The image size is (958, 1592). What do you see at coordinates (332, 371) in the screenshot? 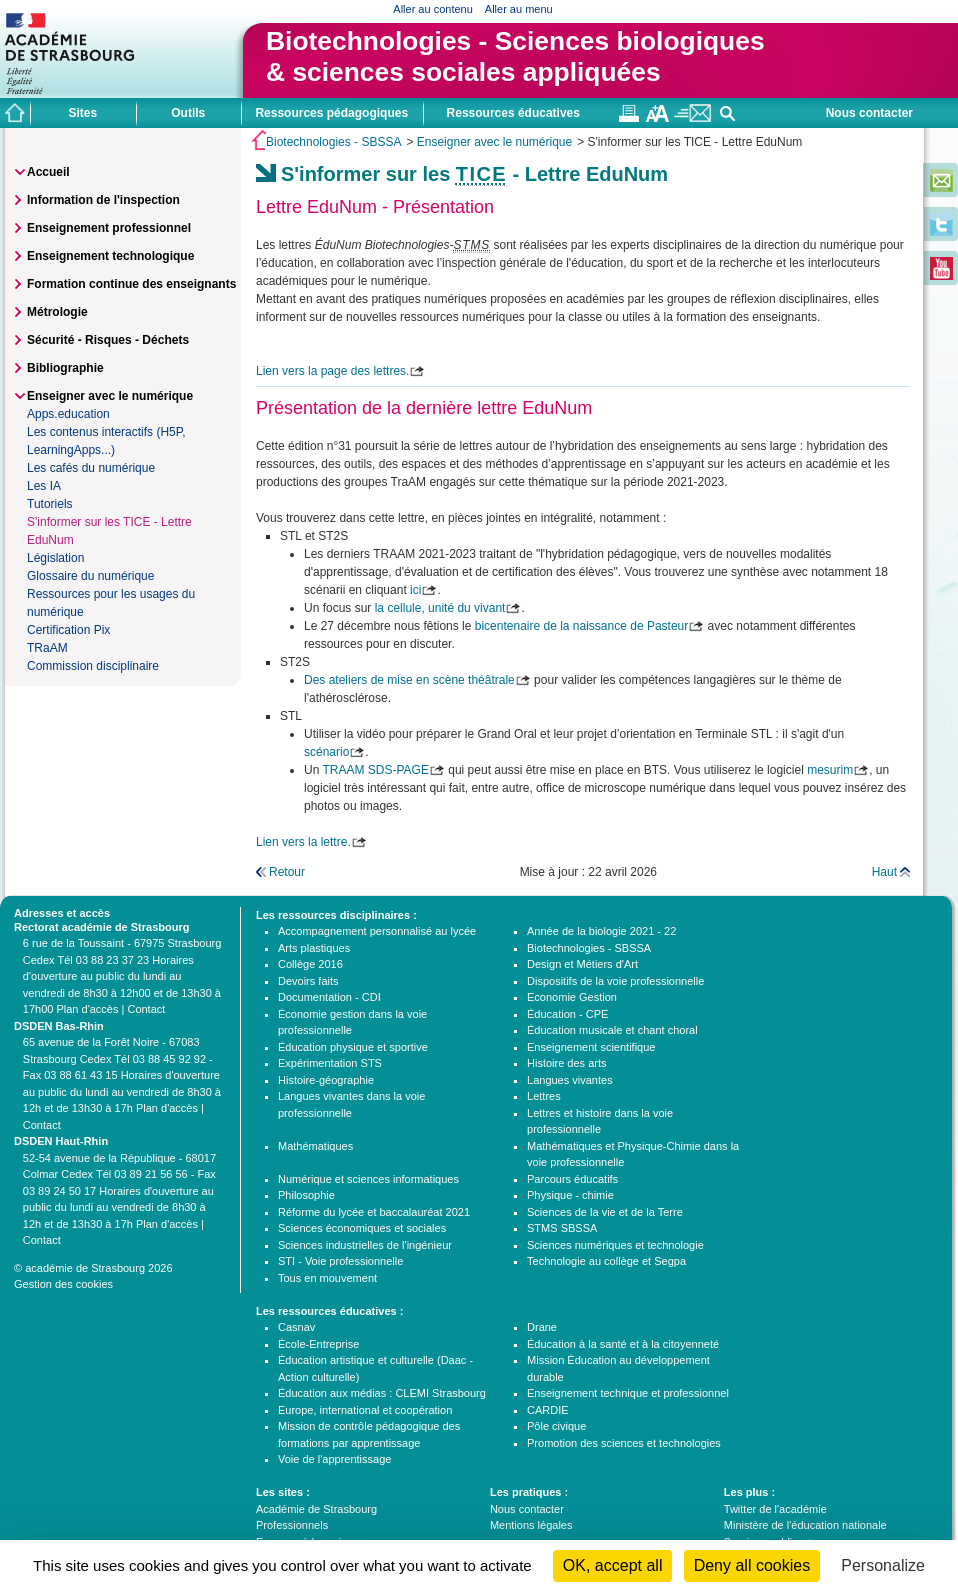
I see `Lien vers la page des lettres.` at bounding box center [332, 371].